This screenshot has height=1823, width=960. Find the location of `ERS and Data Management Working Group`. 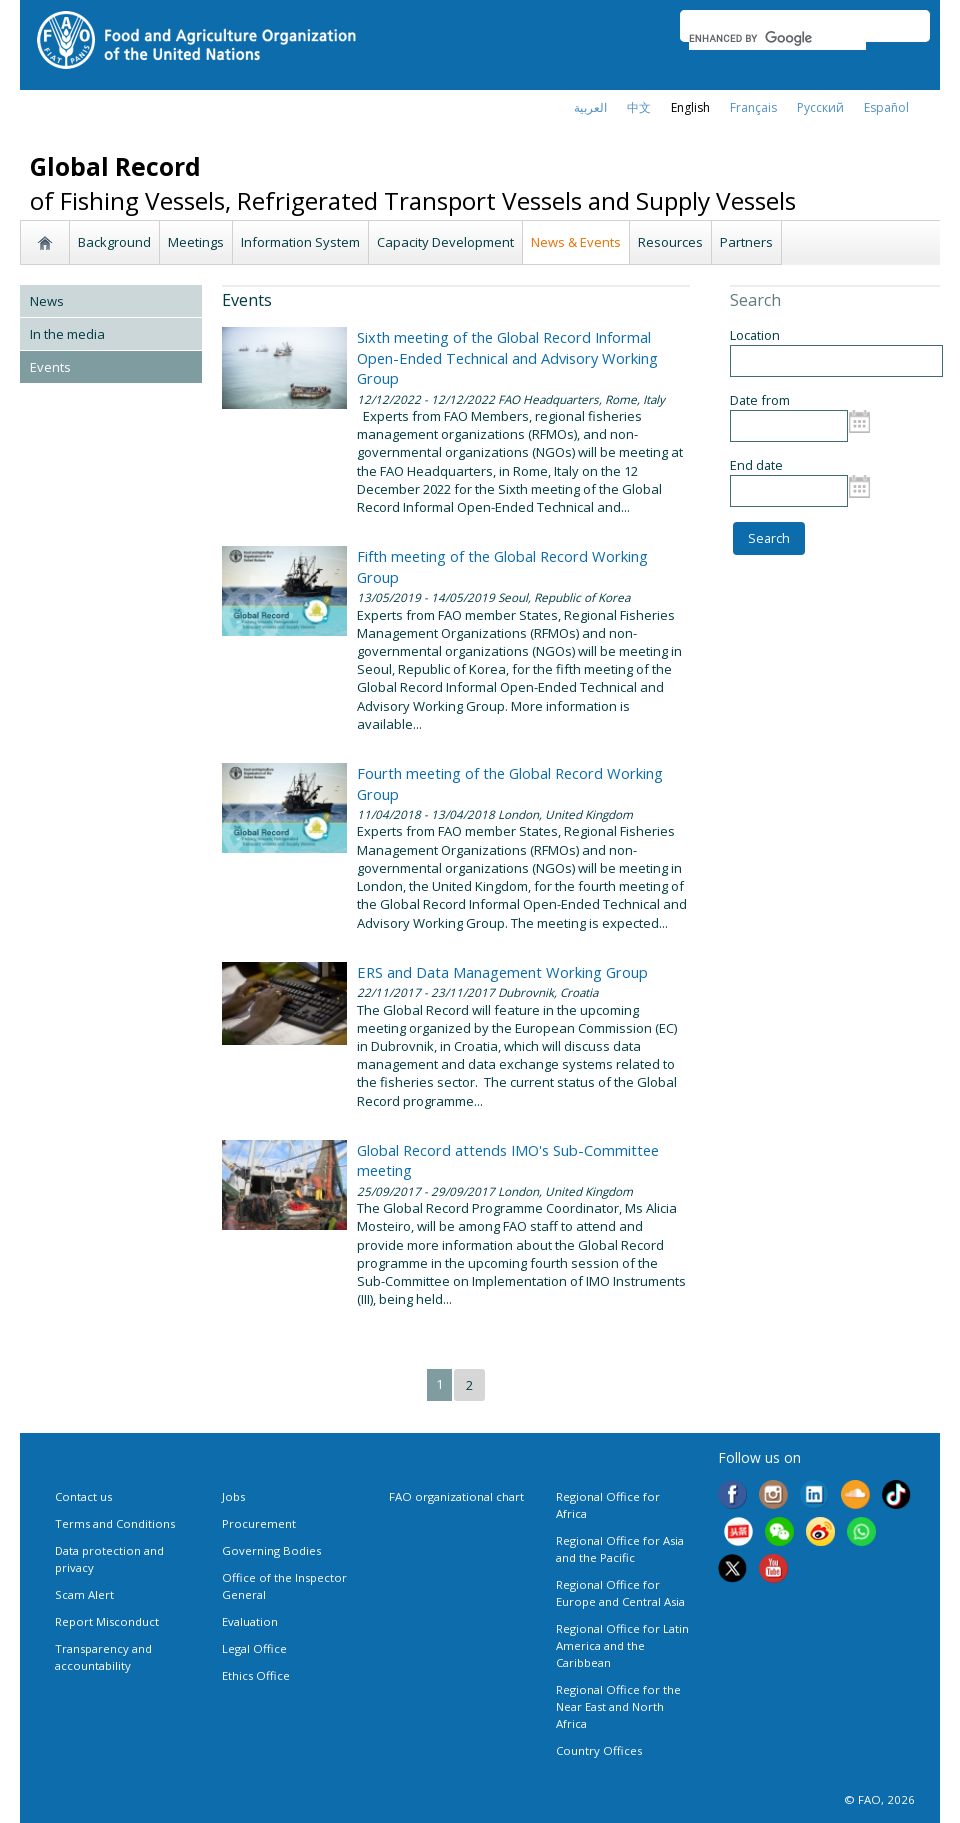

ERS and Data Management Working Group is located at coordinates (502, 972).